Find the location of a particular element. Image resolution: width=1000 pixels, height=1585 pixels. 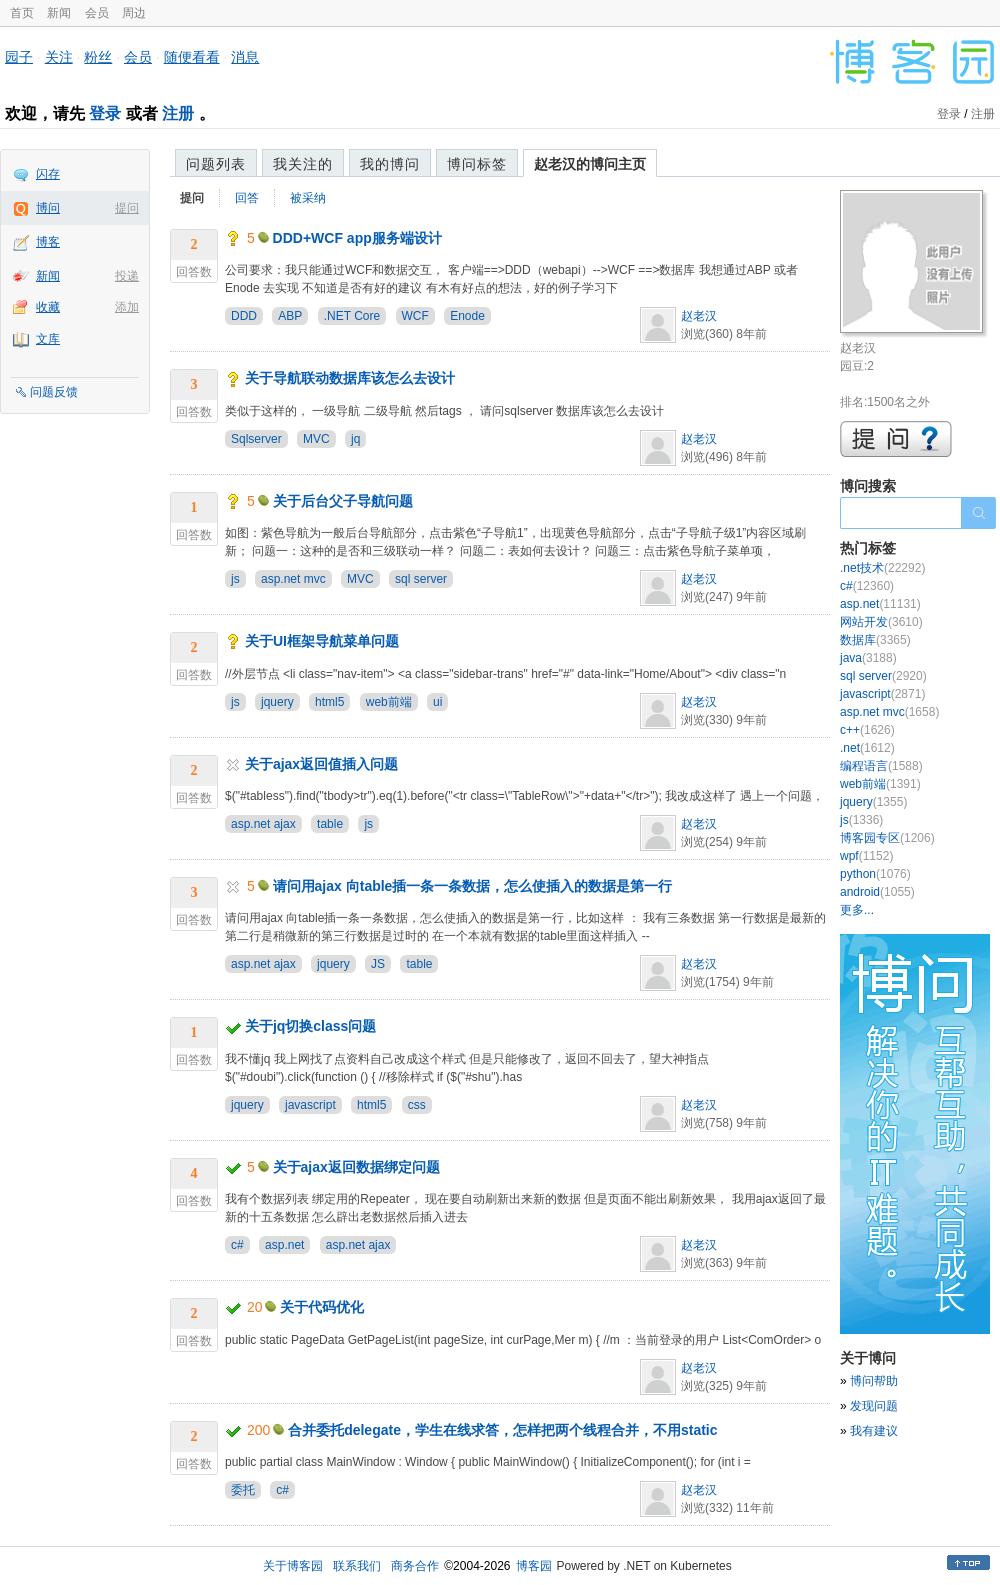

园子 is located at coordinates (19, 57).